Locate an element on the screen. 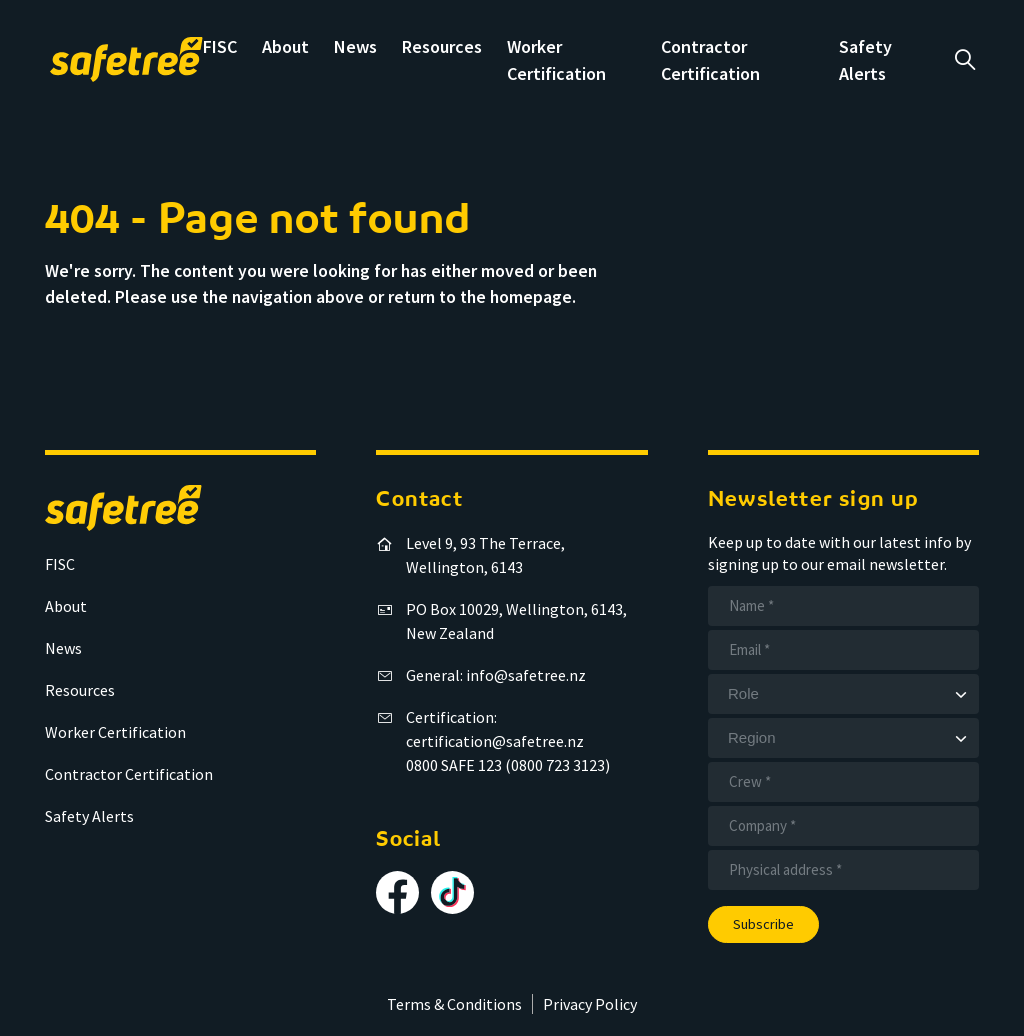 The image size is (1024, 1036). Resources is located at coordinates (442, 46).